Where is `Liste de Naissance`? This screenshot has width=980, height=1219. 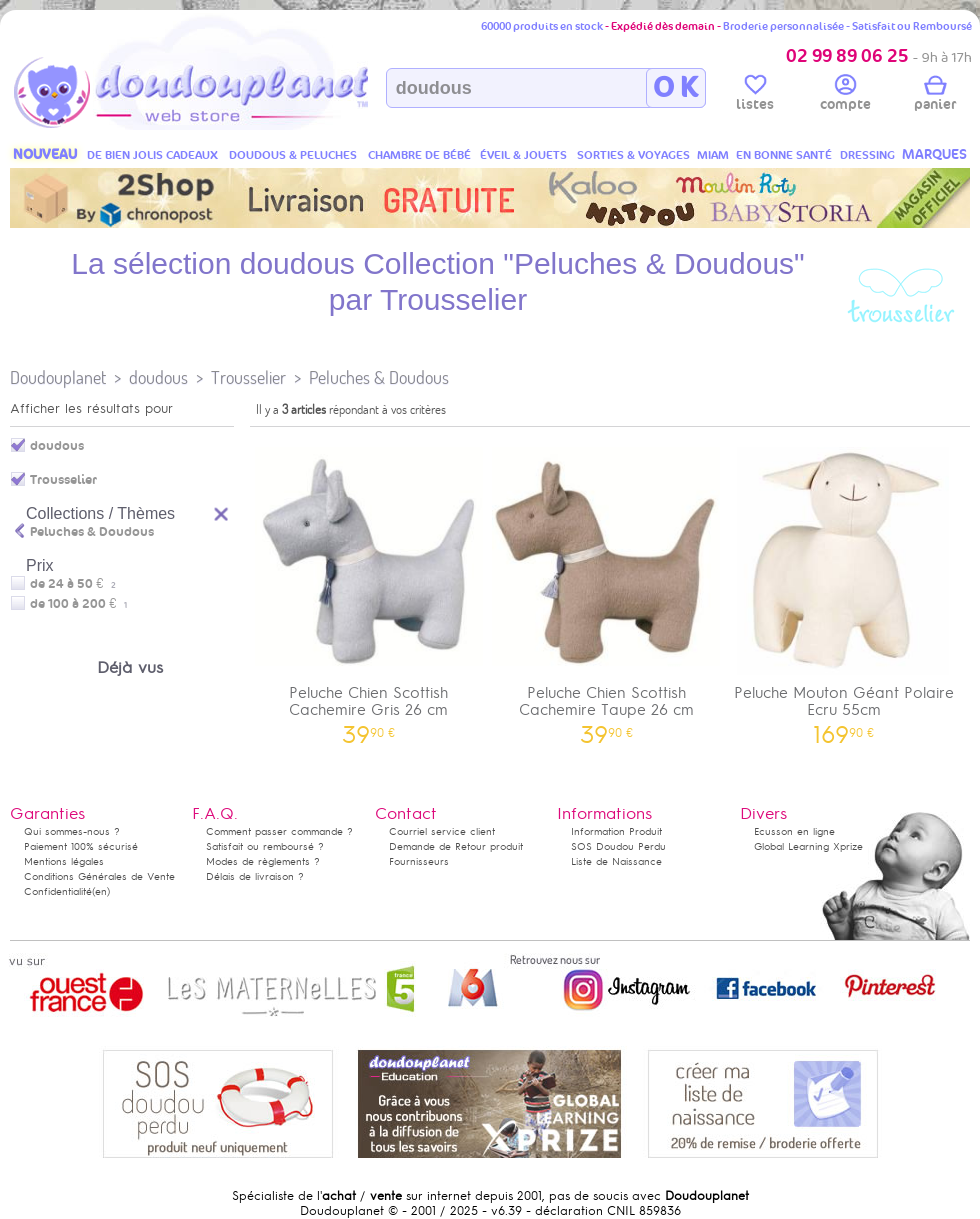
Liste de Naissance is located at coordinates (616, 861).